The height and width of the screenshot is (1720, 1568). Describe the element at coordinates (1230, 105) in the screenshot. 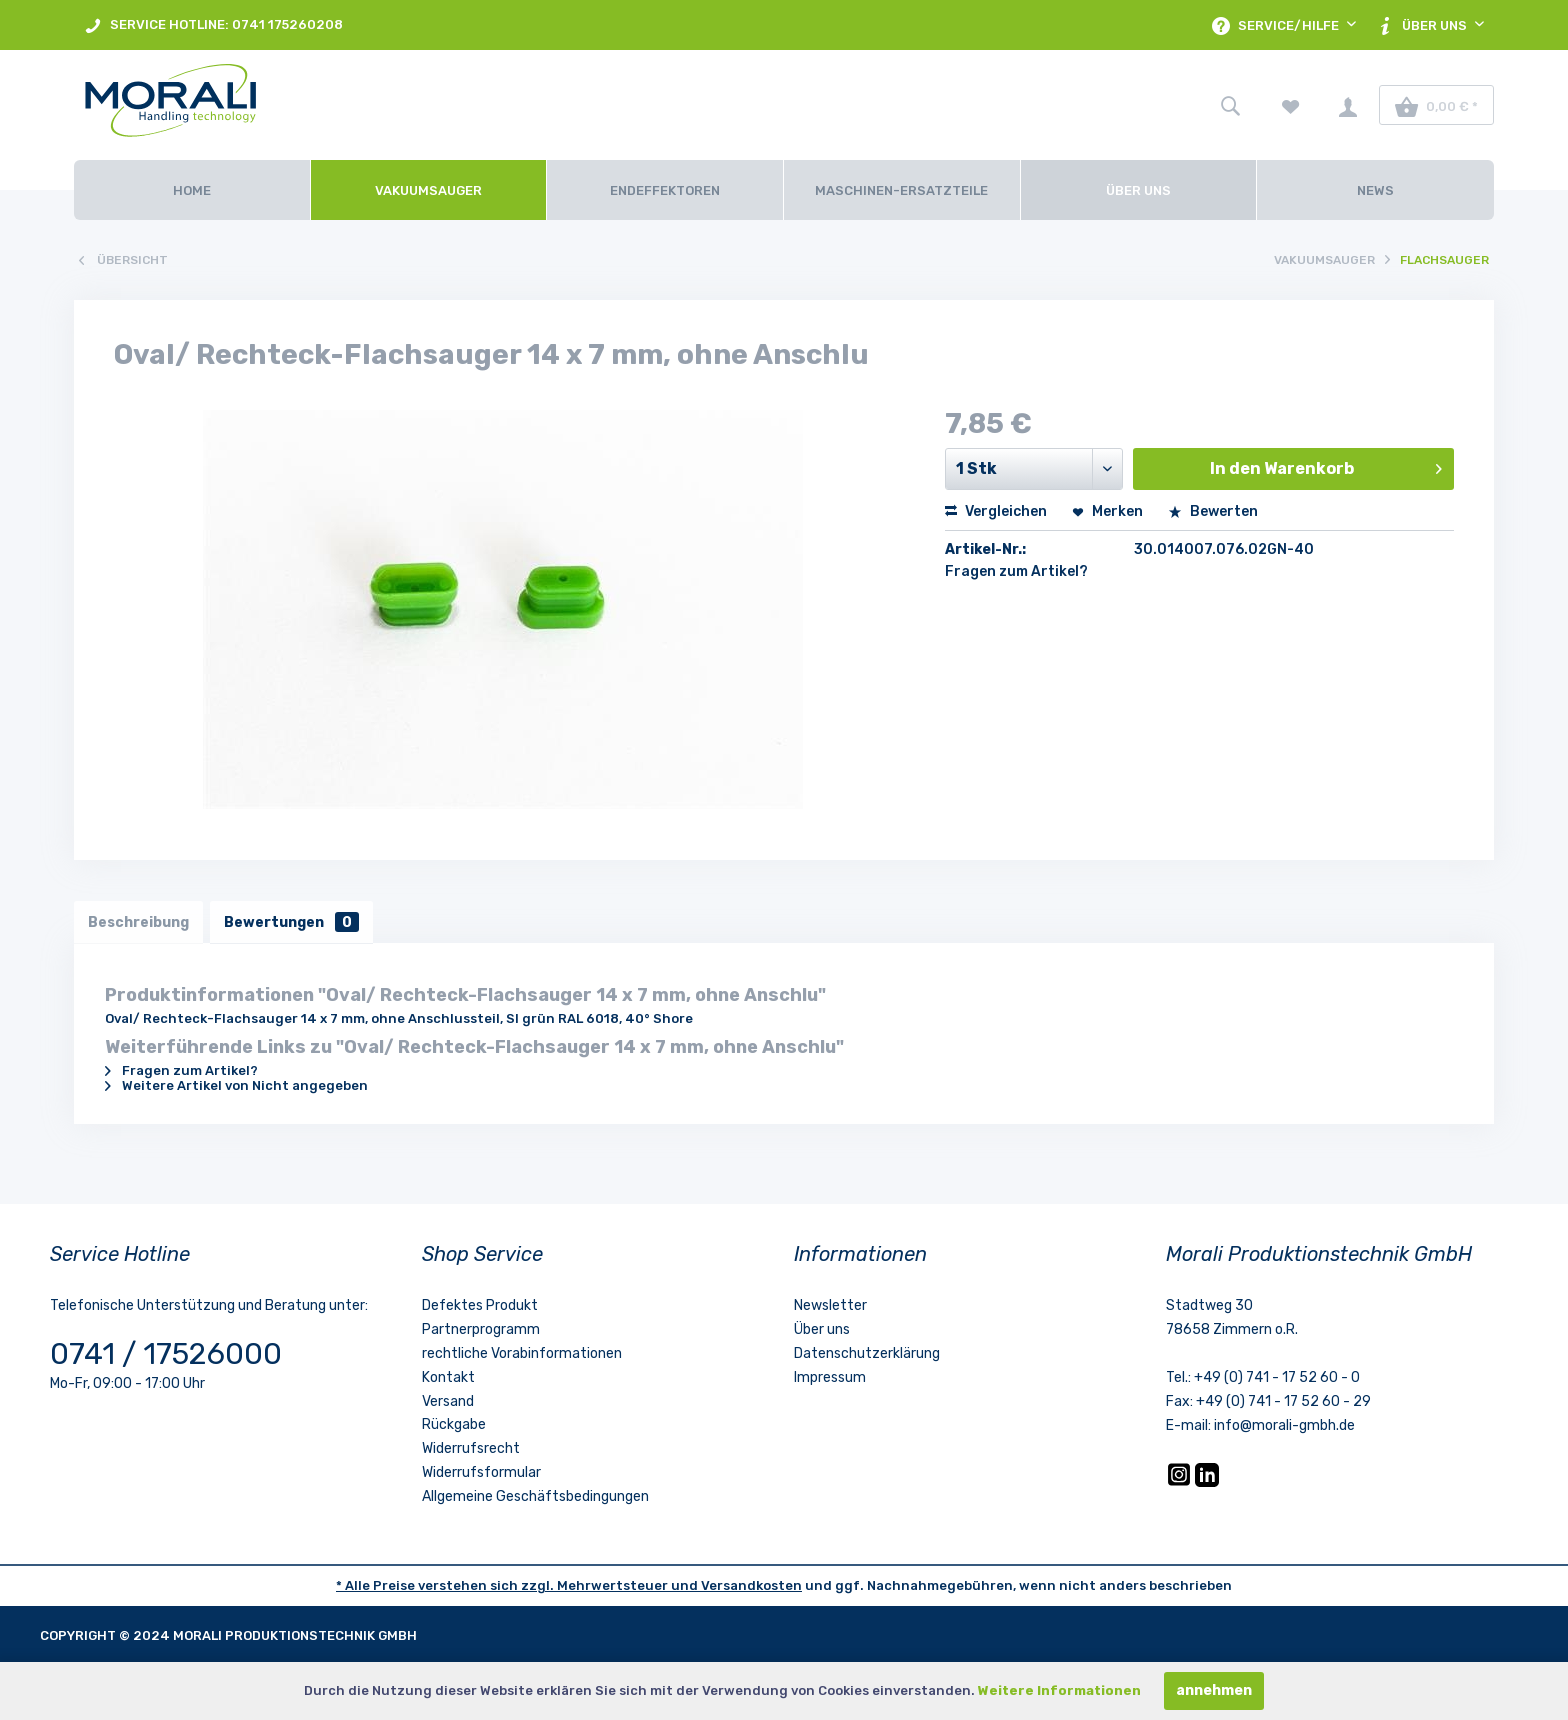

I see `[Suche anzeigen / schließen]` at that location.